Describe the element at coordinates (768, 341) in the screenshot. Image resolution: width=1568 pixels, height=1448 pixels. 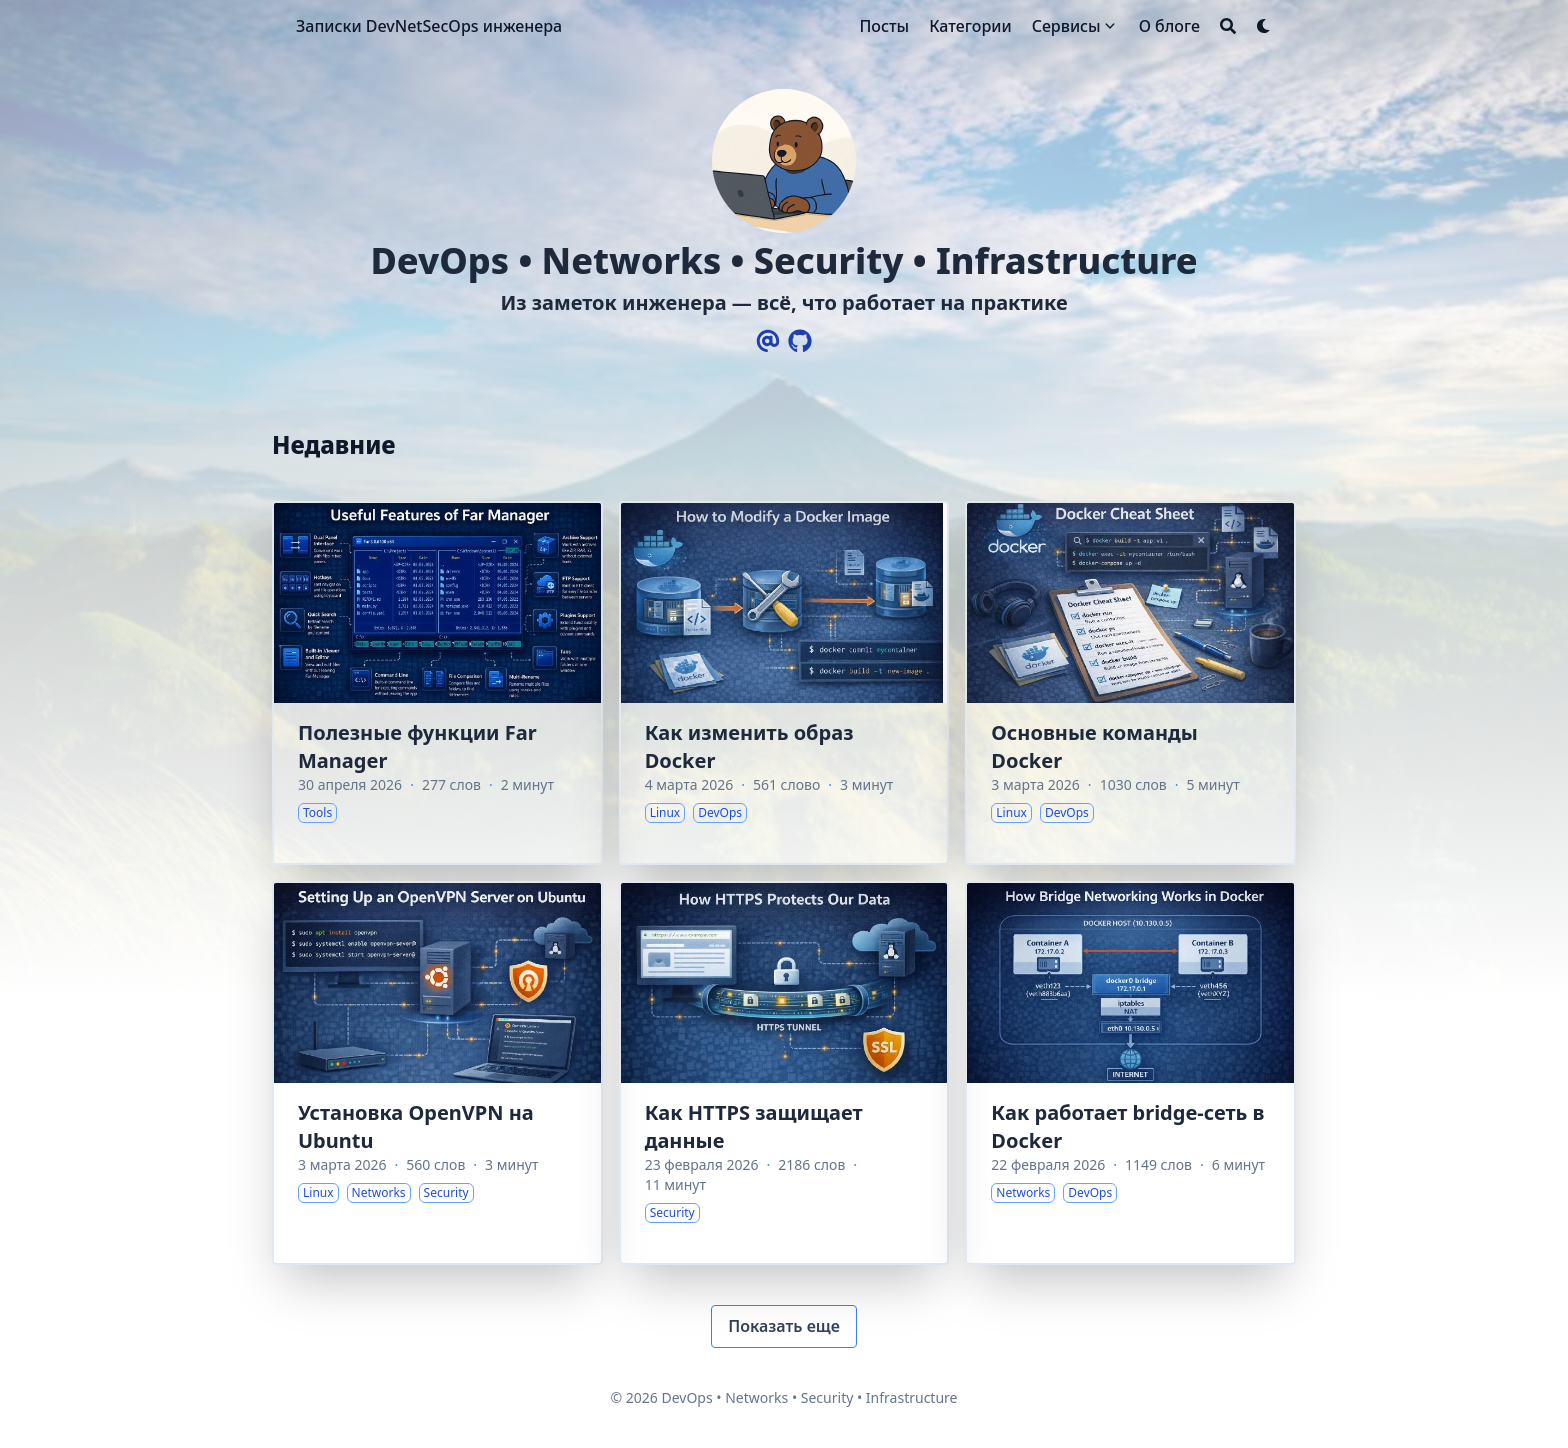
I see `[Email]` at that location.